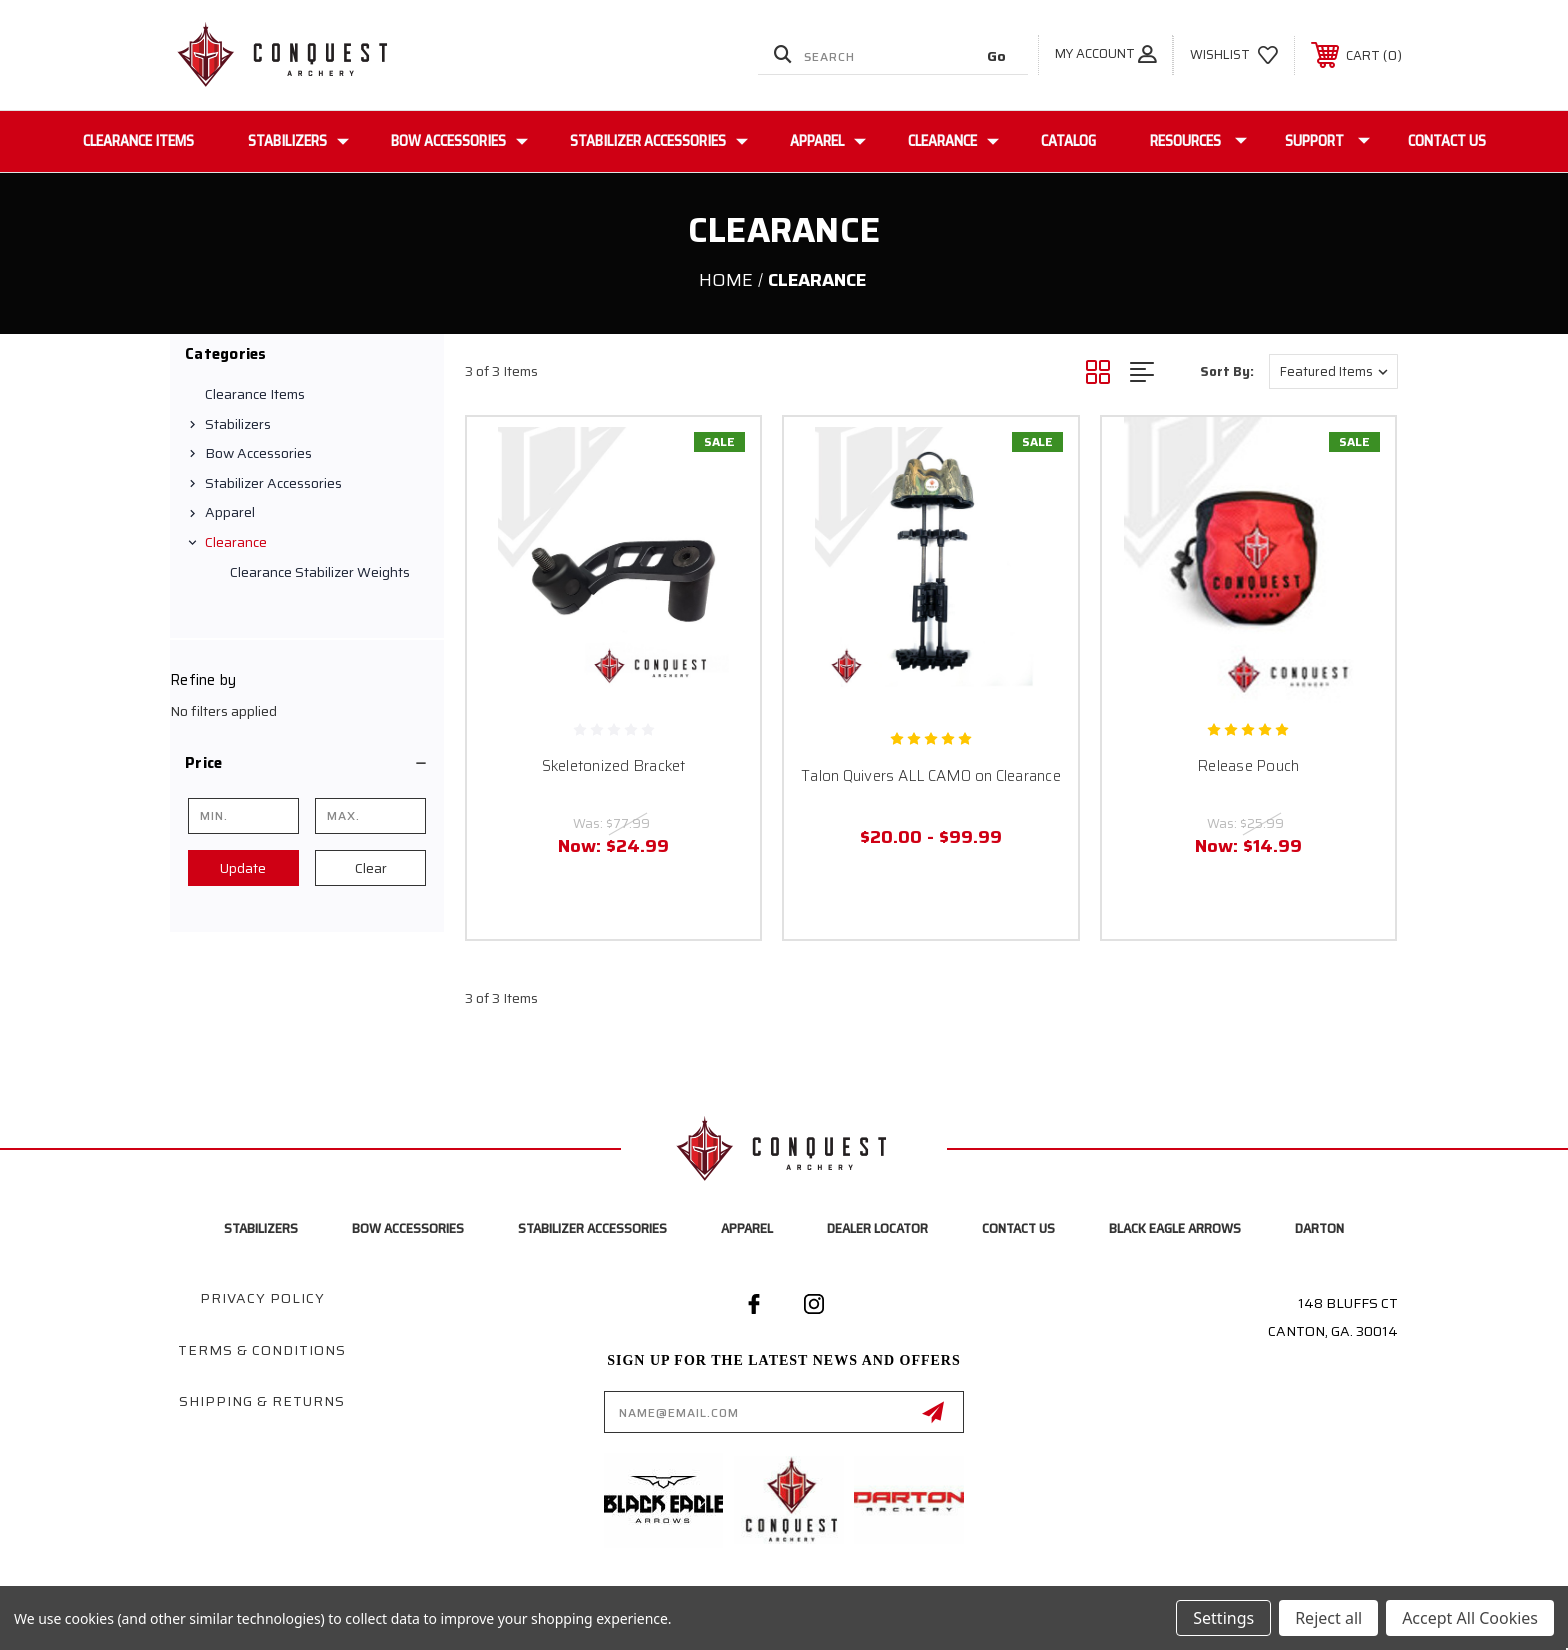 The image size is (1568, 1650). What do you see at coordinates (1328, 1618) in the screenshot?
I see `Reject all` at bounding box center [1328, 1618].